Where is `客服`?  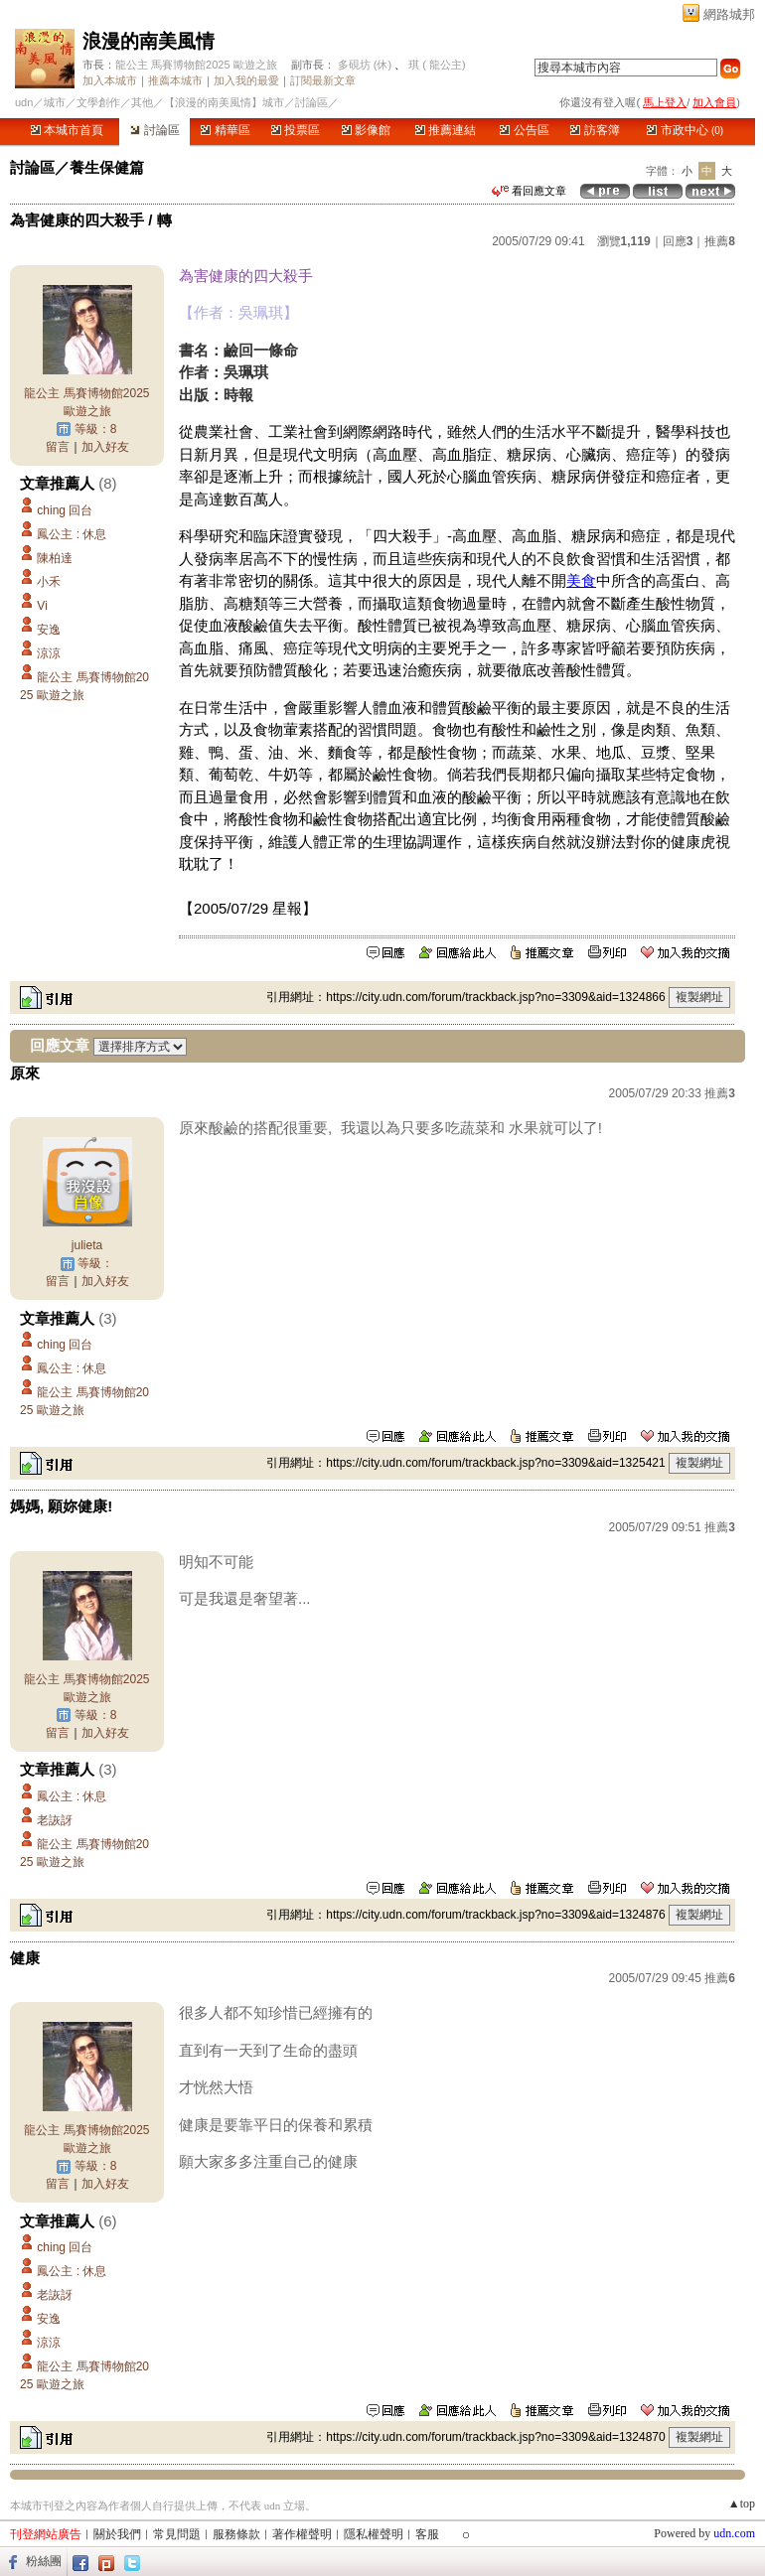 客服 is located at coordinates (427, 2534).